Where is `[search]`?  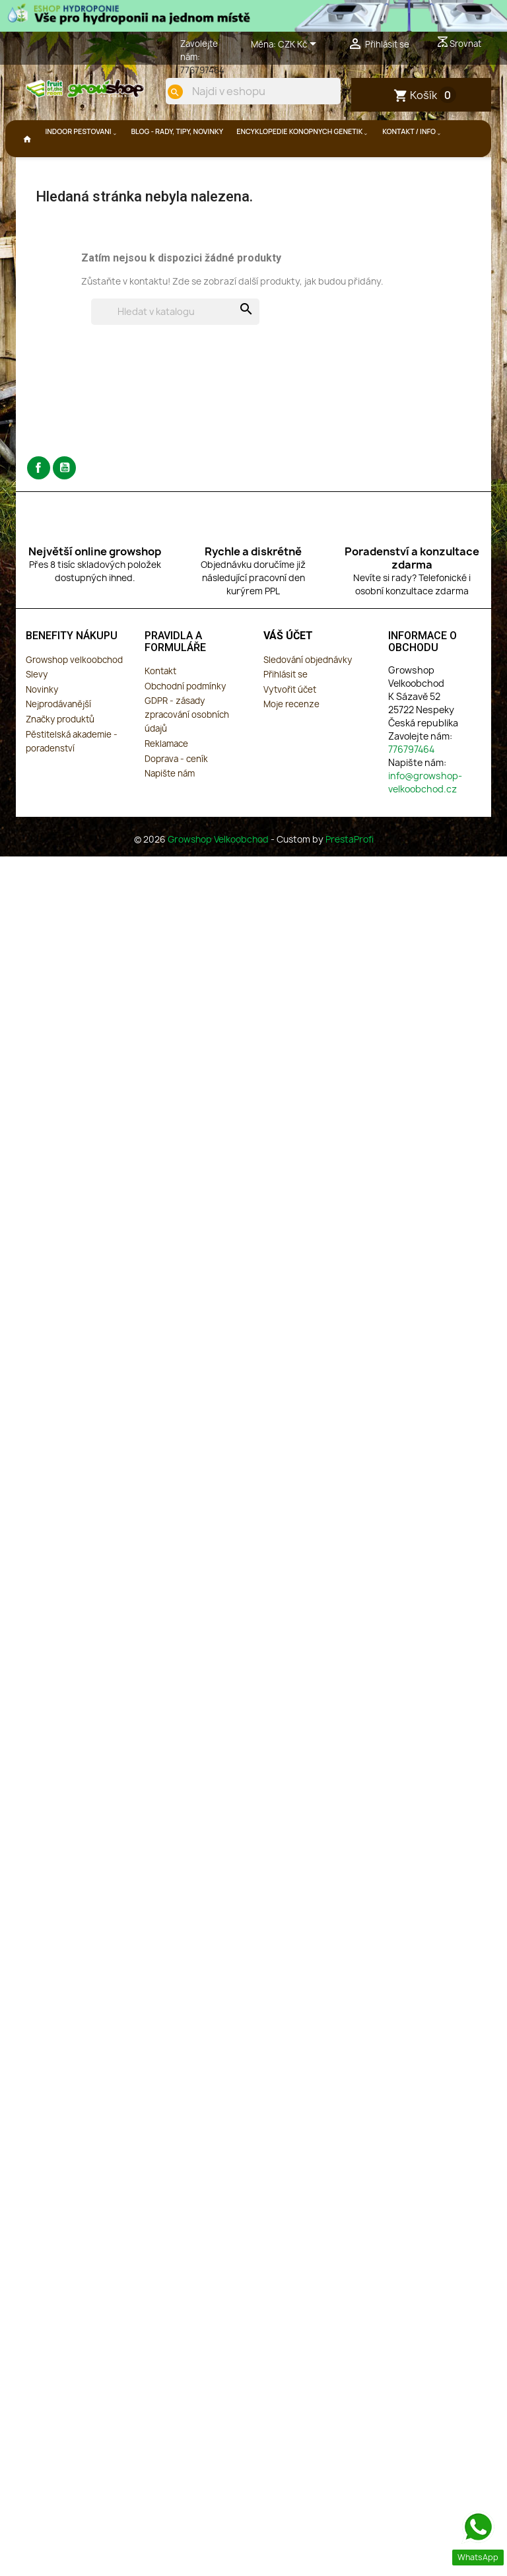
[search] is located at coordinates (315, 136).